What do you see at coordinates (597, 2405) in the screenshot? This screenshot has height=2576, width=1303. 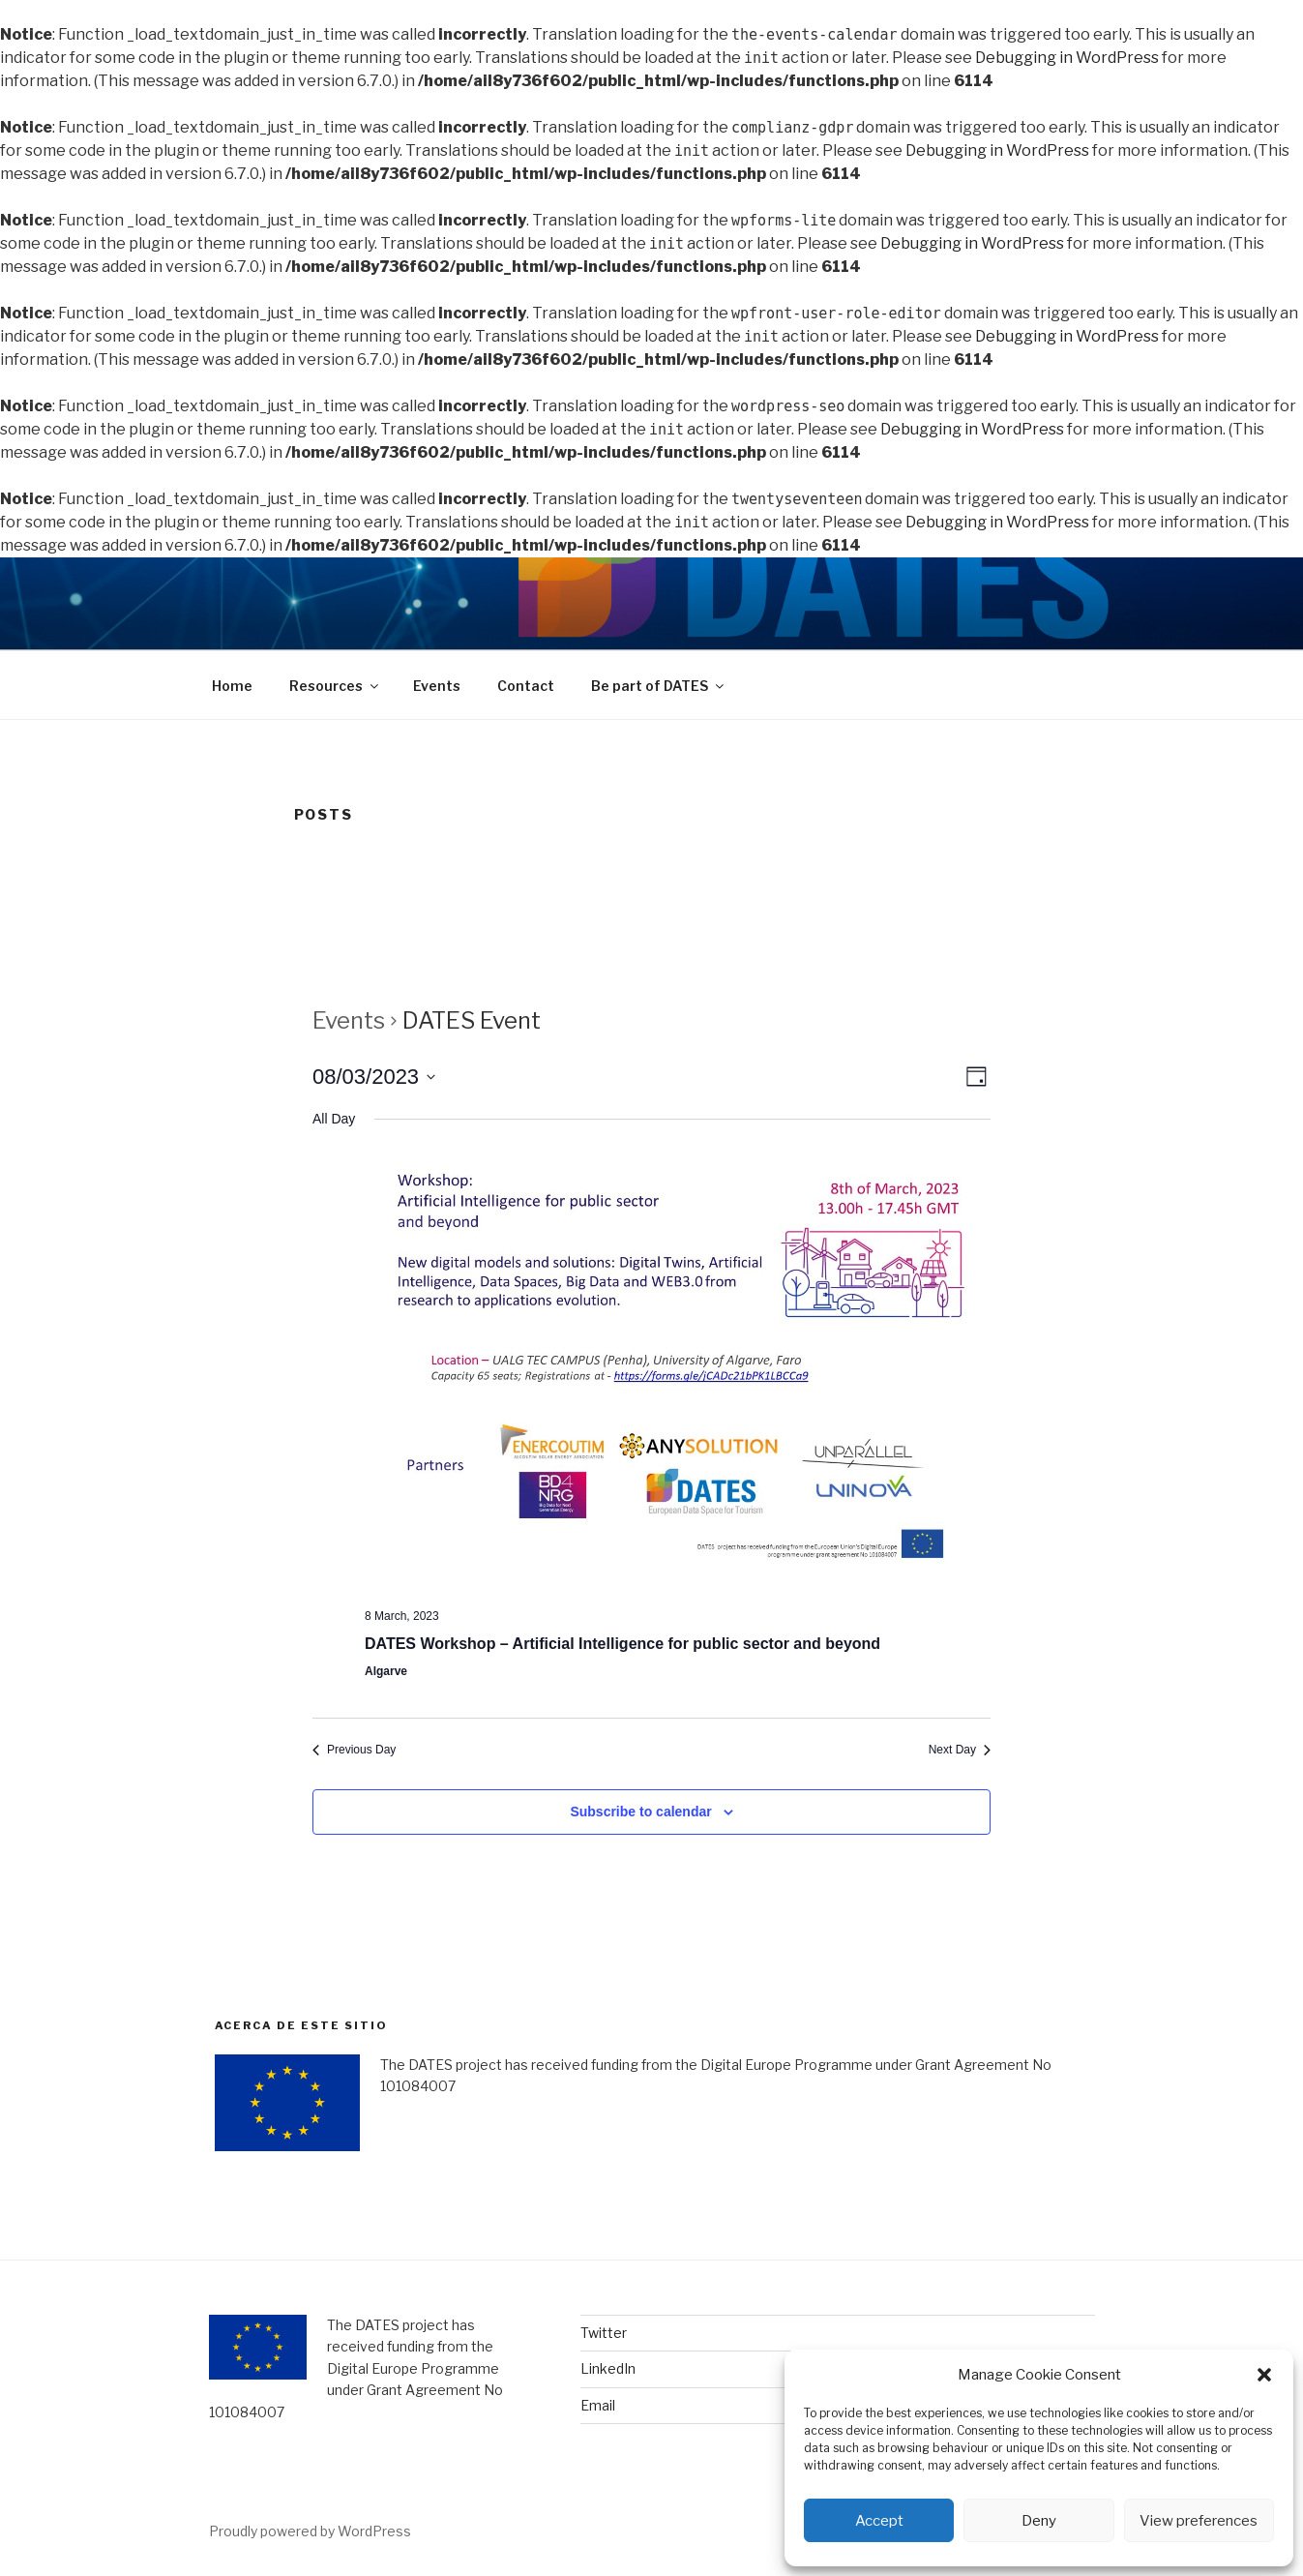 I see `Email` at bounding box center [597, 2405].